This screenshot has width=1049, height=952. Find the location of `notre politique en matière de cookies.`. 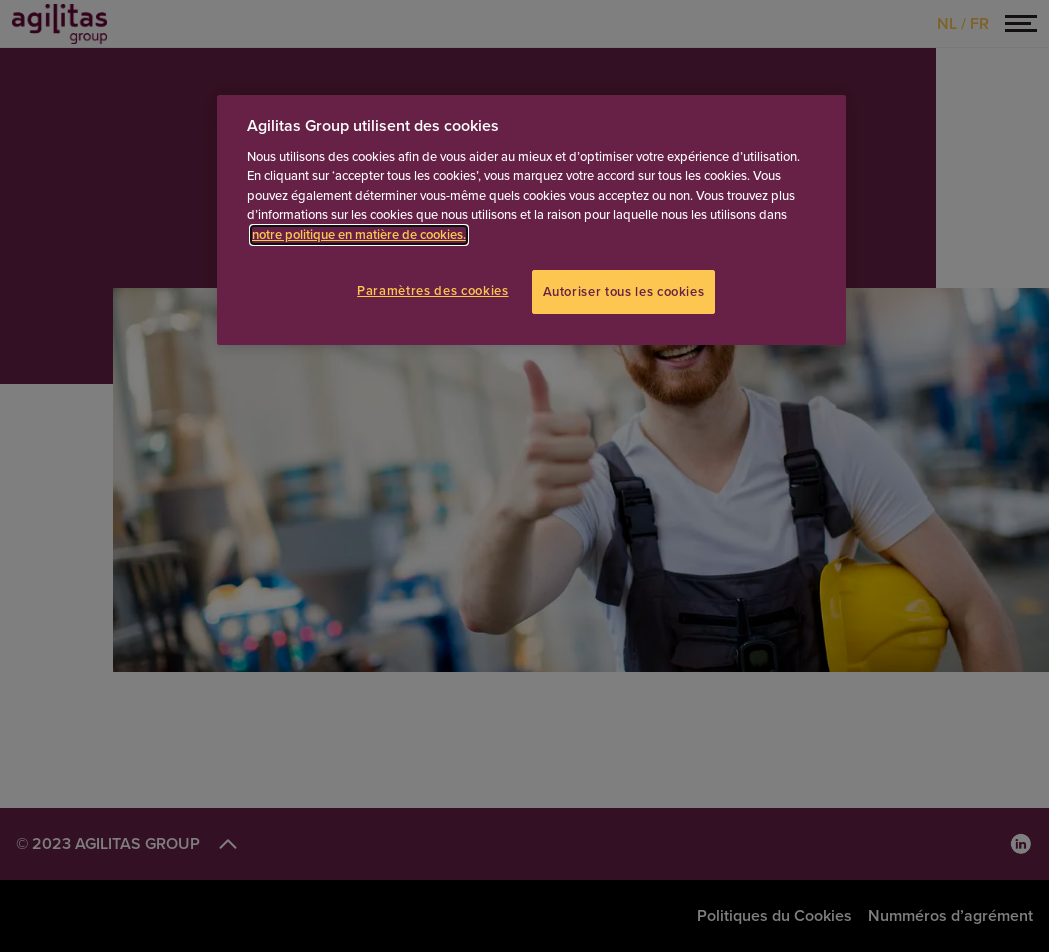

notre politique en matière de cookies. is located at coordinates (359, 235).